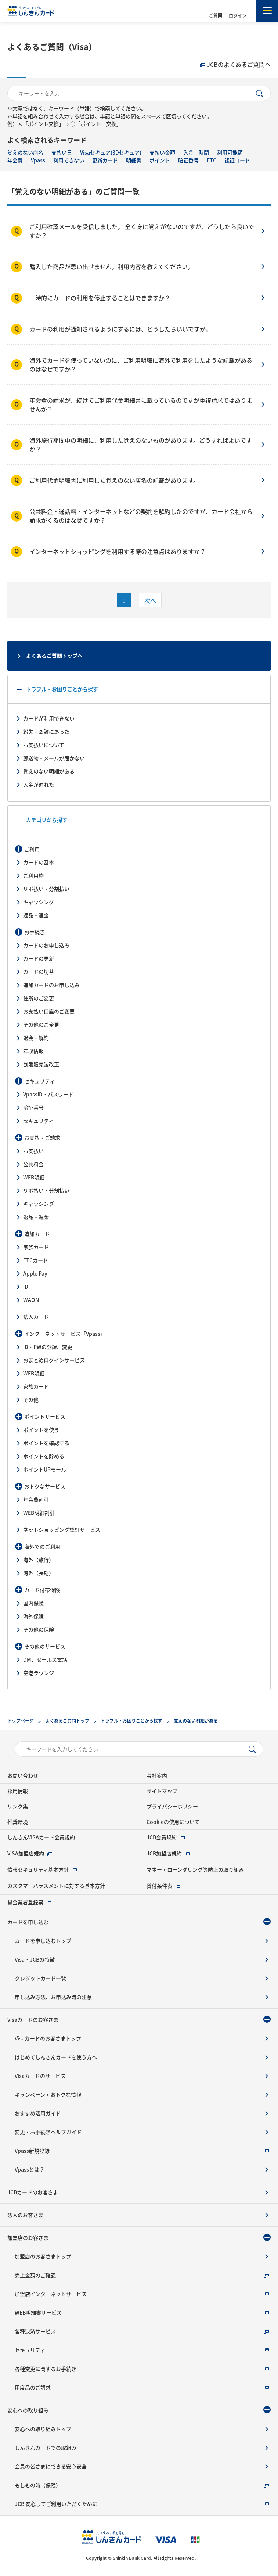  I want to click on お支払い, so click(33, 1150).